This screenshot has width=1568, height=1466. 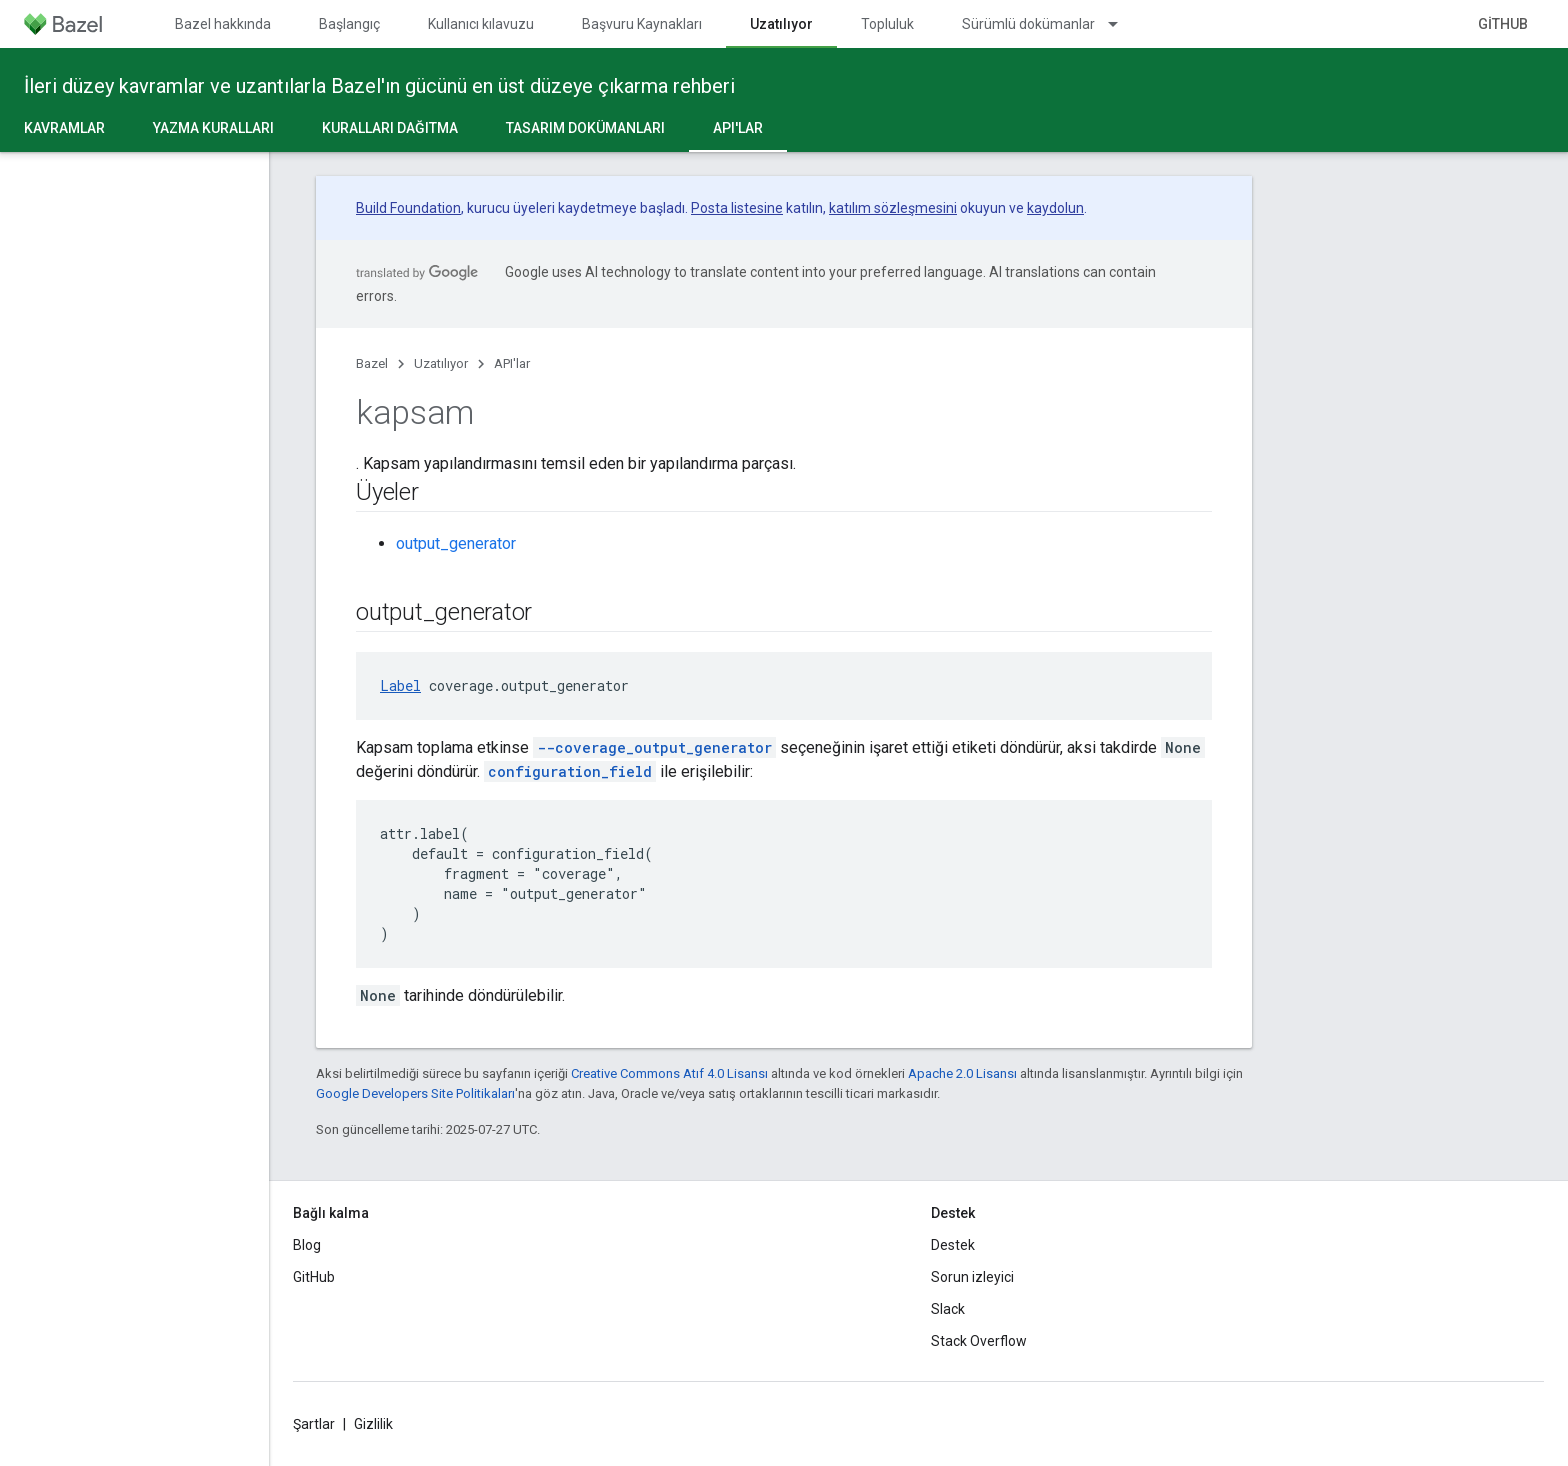 I want to click on Uzatılıyor [Uzatılıyor, selected], so click(x=781, y=24).